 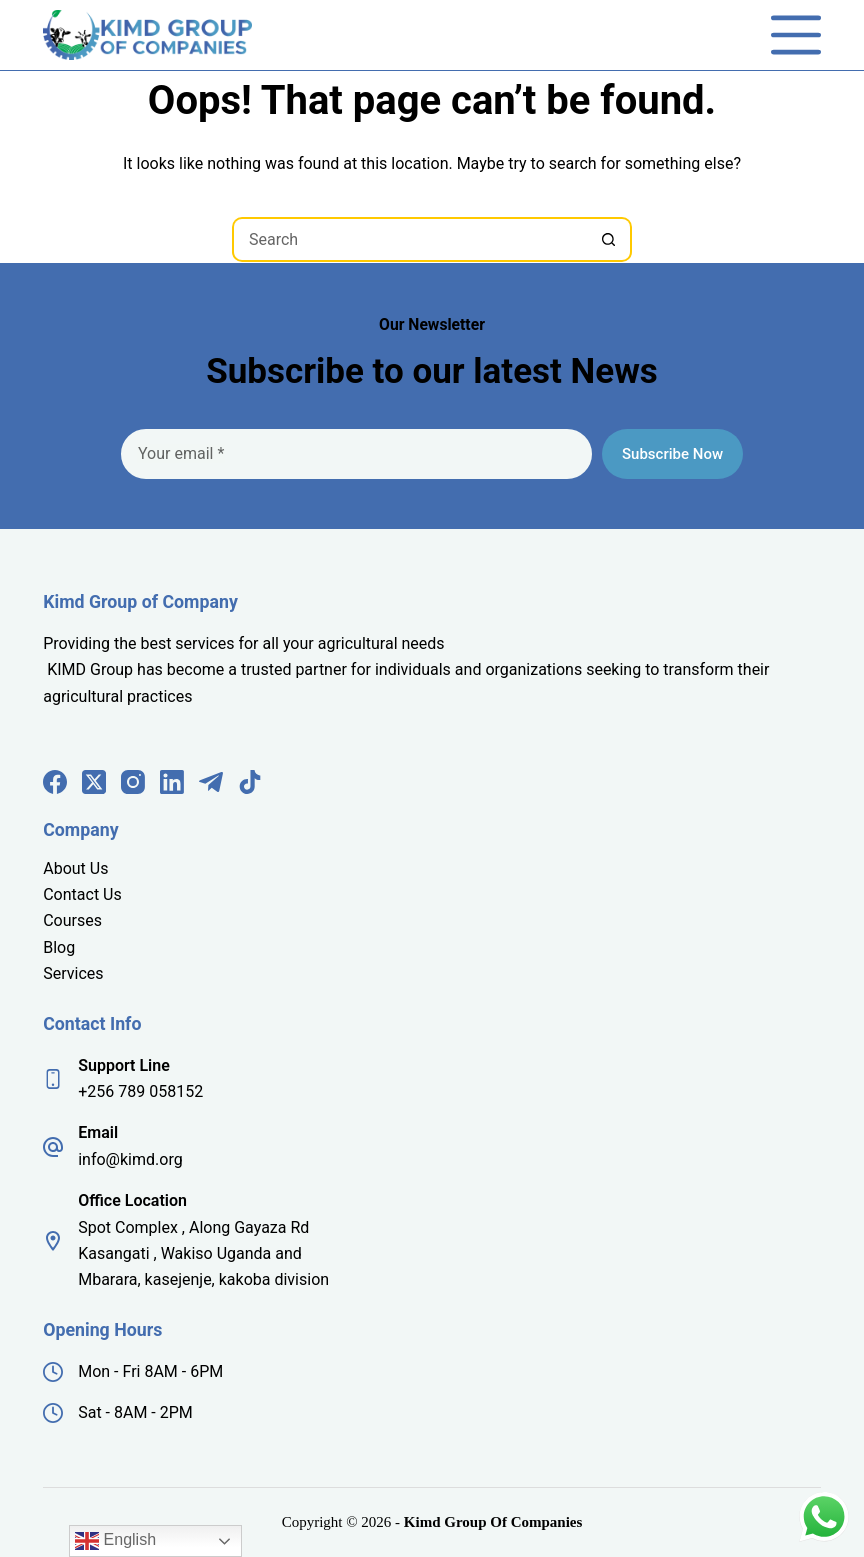 I want to click on Subscribe Now, so click(x=672, y=454).